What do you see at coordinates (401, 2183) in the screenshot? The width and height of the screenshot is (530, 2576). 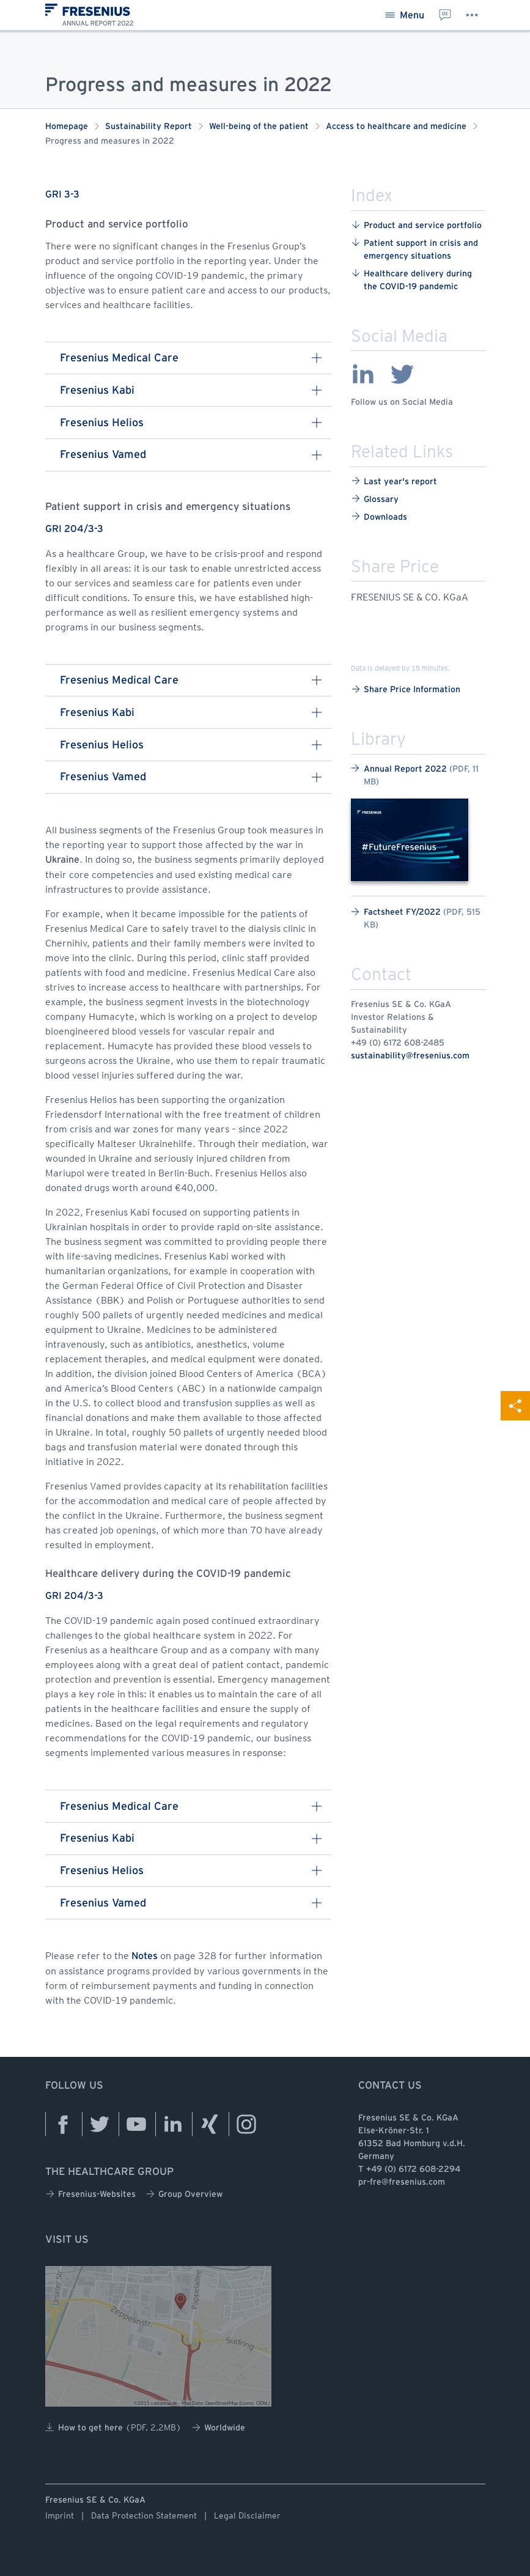 I see `pr-fre@fresenius.com` at bounding box center [401, 2183].